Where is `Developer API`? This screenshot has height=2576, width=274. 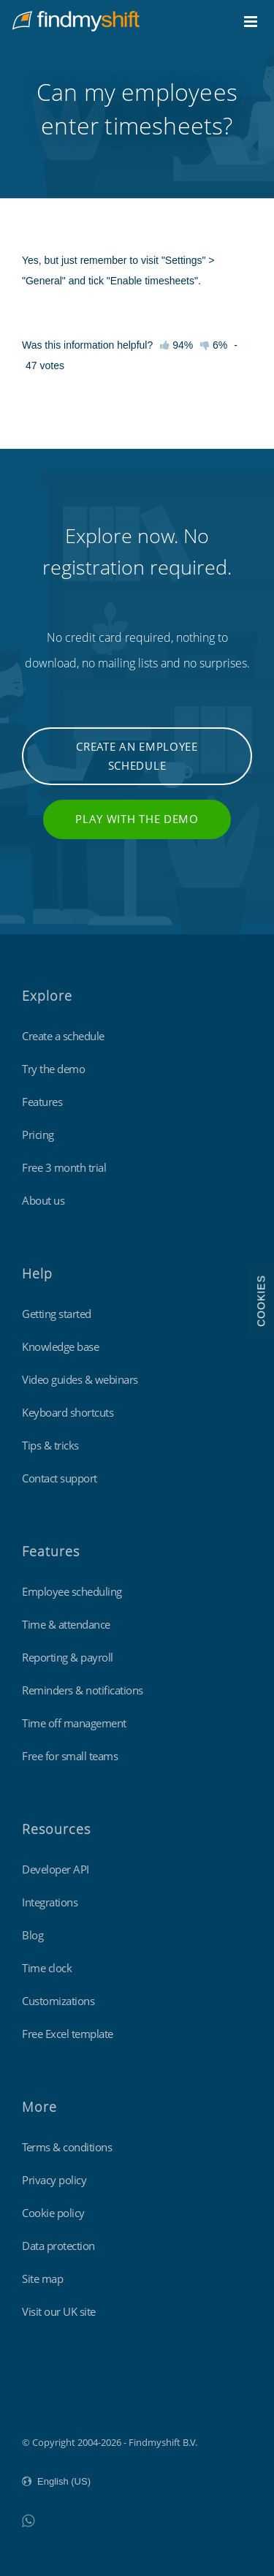 Developer API is located at coordinates (55, 1869).